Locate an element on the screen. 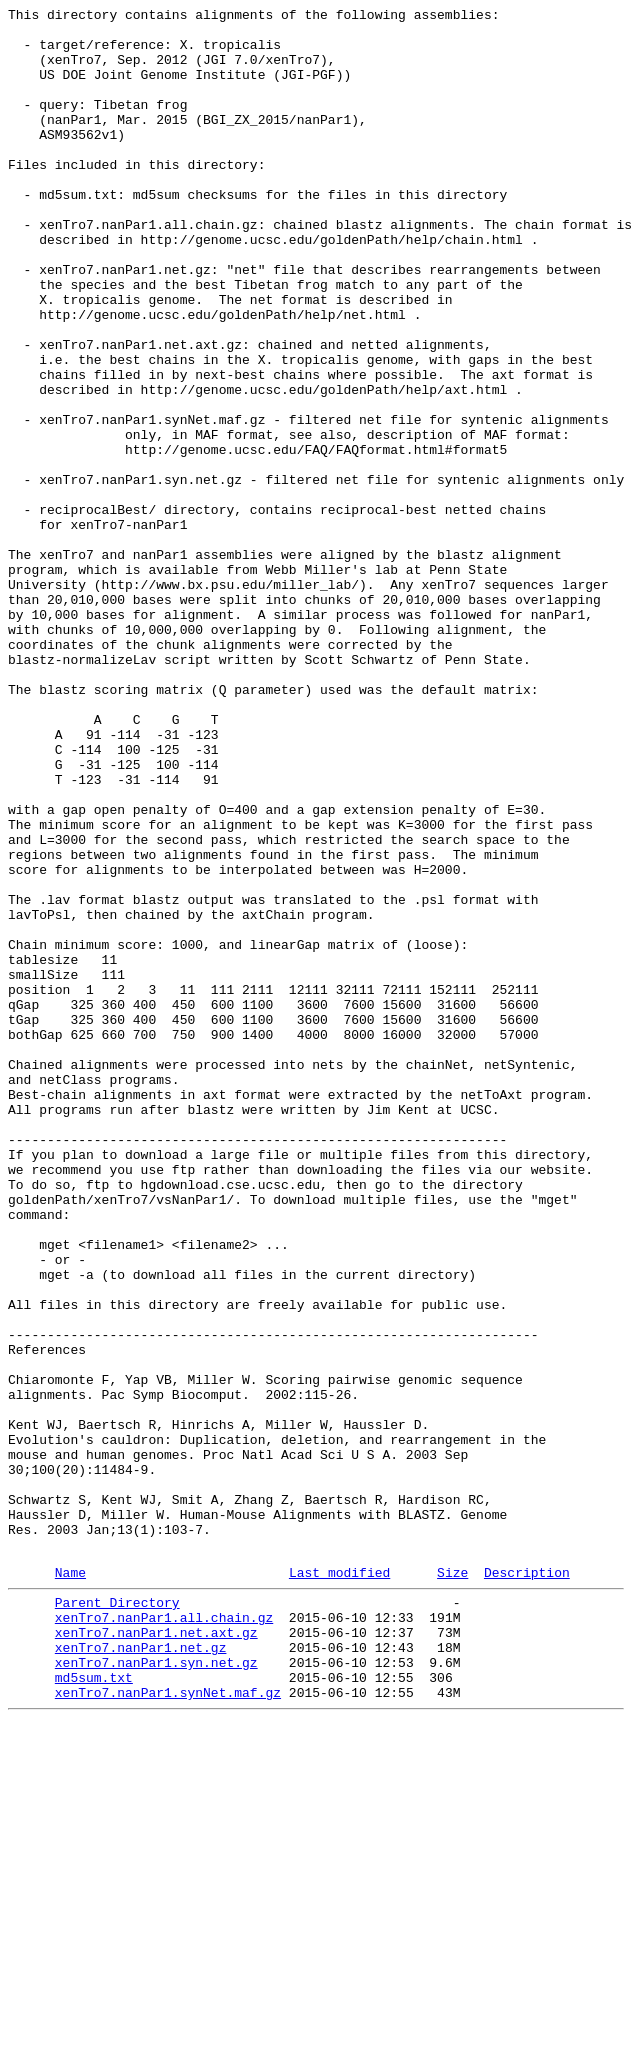  Parent Directory is located at coordinates (117, 1917).